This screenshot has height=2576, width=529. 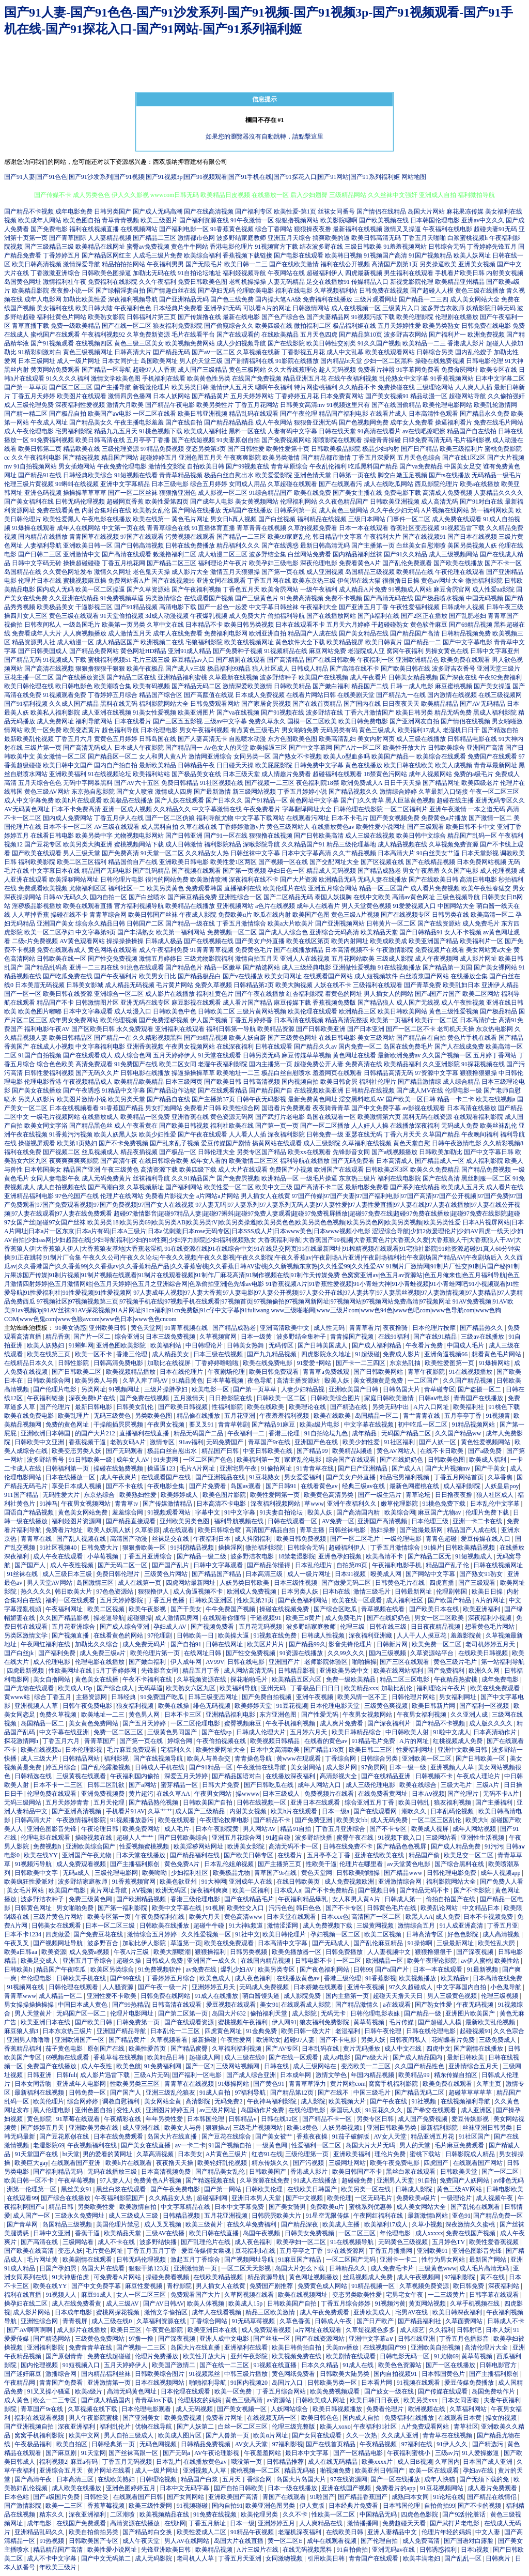 I want to click on 日本高清视频不卡, so click(x=350, y=949).